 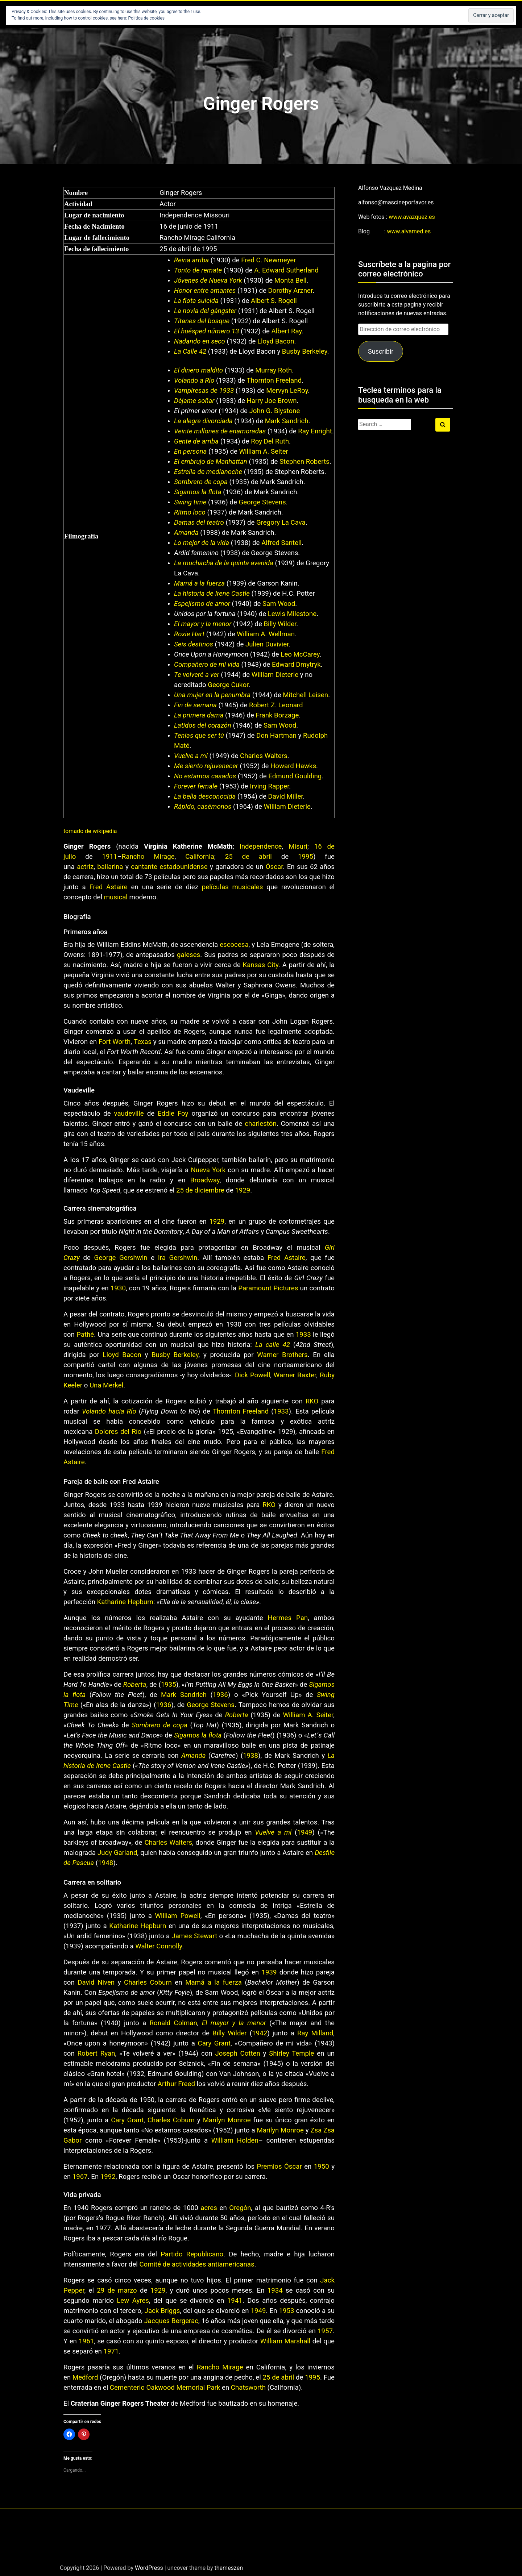 I want to click on Robert Ryan, so click(x=96, y=2053).